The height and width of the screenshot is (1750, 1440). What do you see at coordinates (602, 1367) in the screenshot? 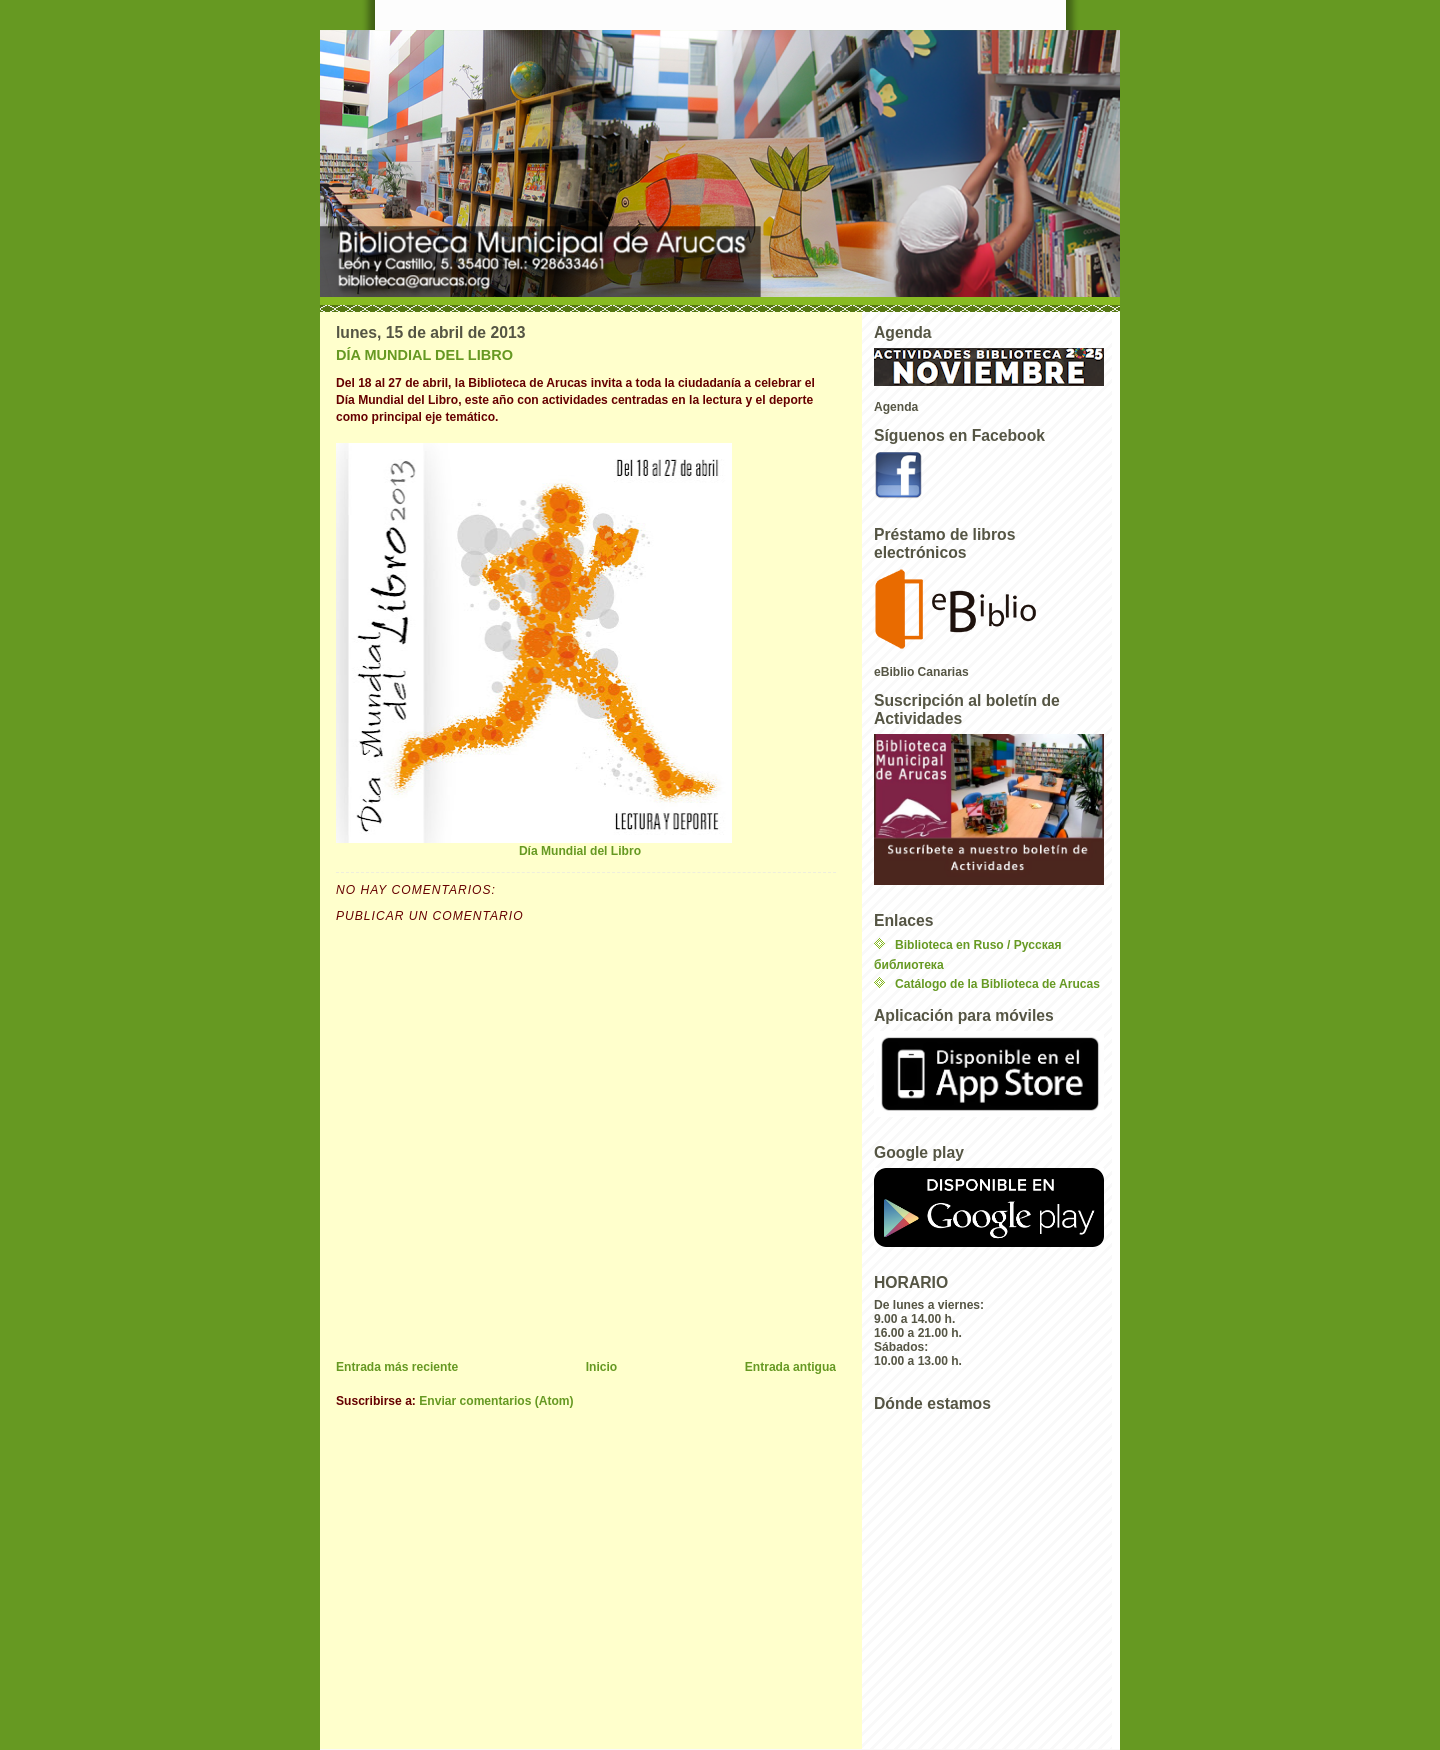
I see `Inicio` at bounding box center [602, 1367].